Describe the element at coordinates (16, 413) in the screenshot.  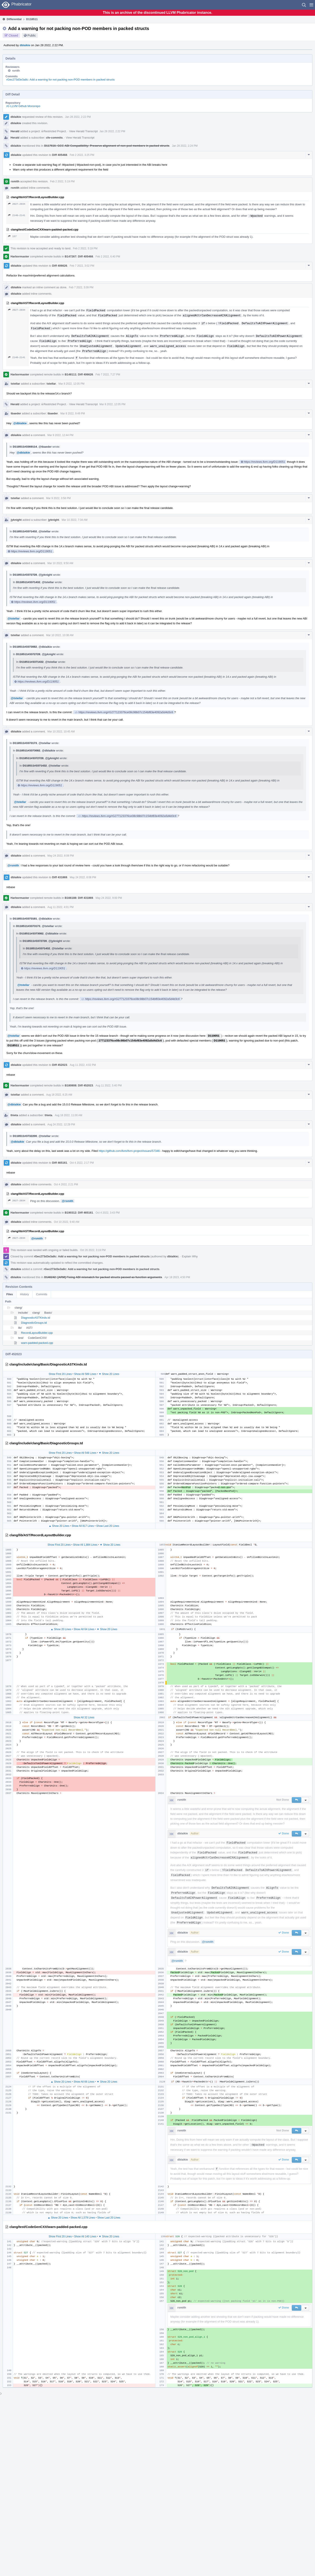
I see `tbaeder` at that location.